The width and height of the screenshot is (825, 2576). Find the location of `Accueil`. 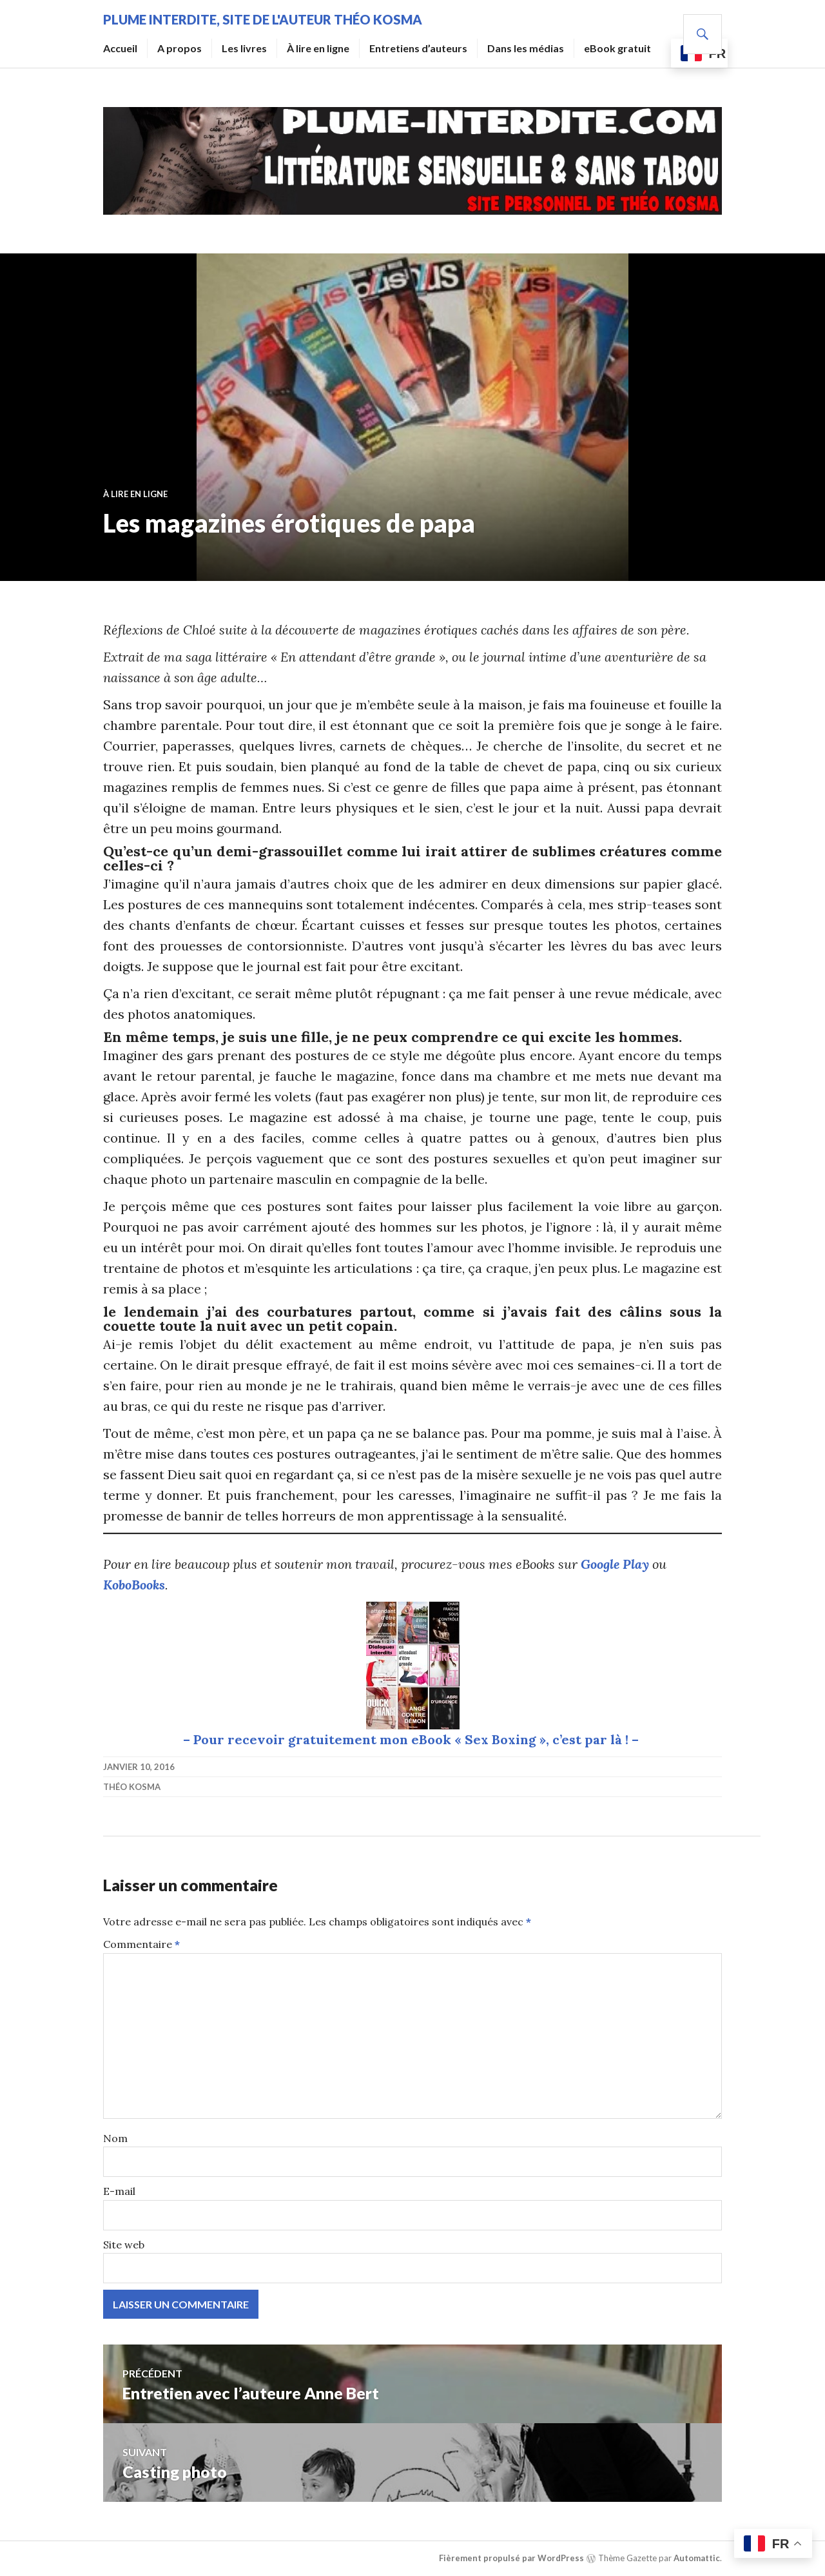

Accueil is located at coordinates (120, 48).